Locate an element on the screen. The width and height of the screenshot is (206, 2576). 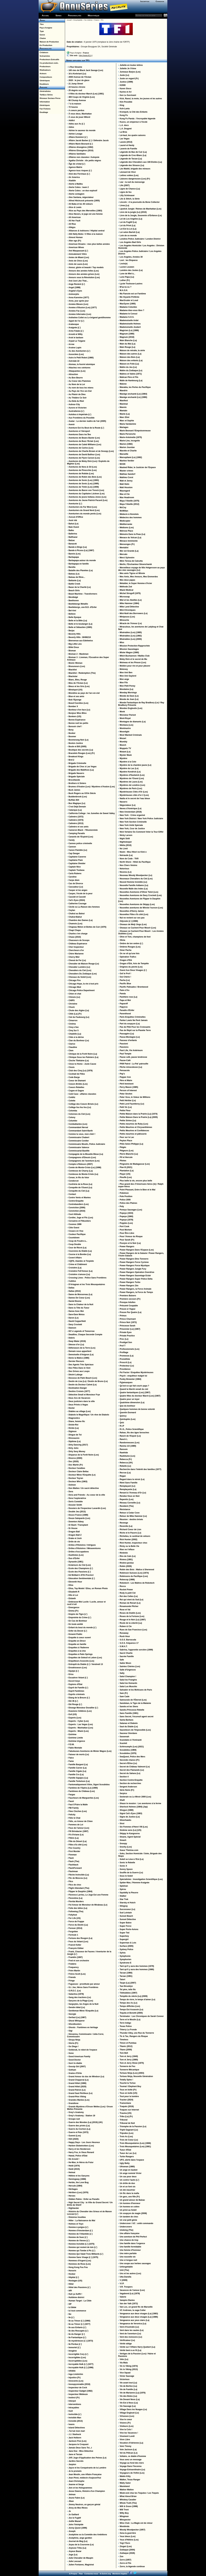
Ken Le Survivant is located at coordinates (128, 95).